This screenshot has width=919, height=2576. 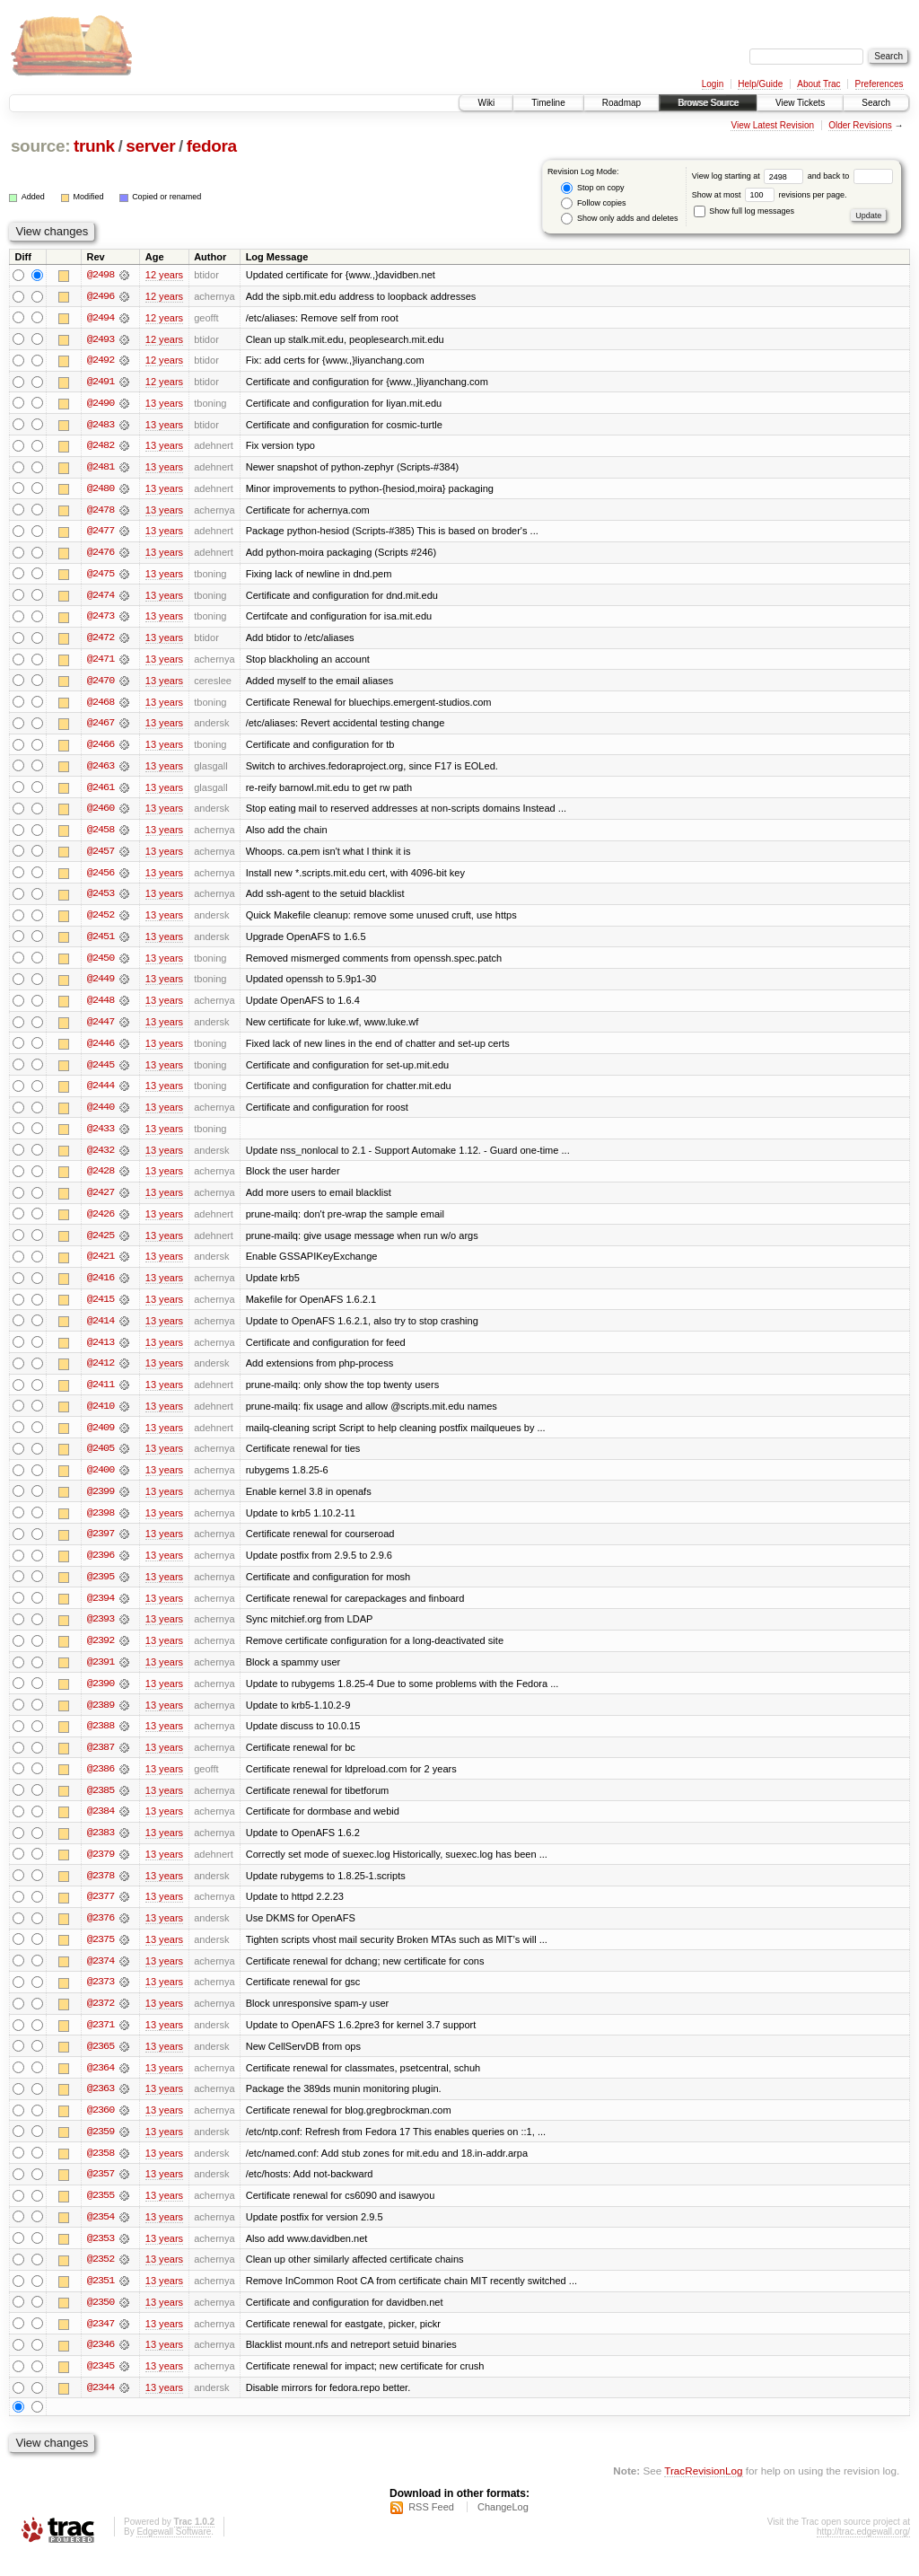 I want to click on Timeline, so click(x=548, y=103).